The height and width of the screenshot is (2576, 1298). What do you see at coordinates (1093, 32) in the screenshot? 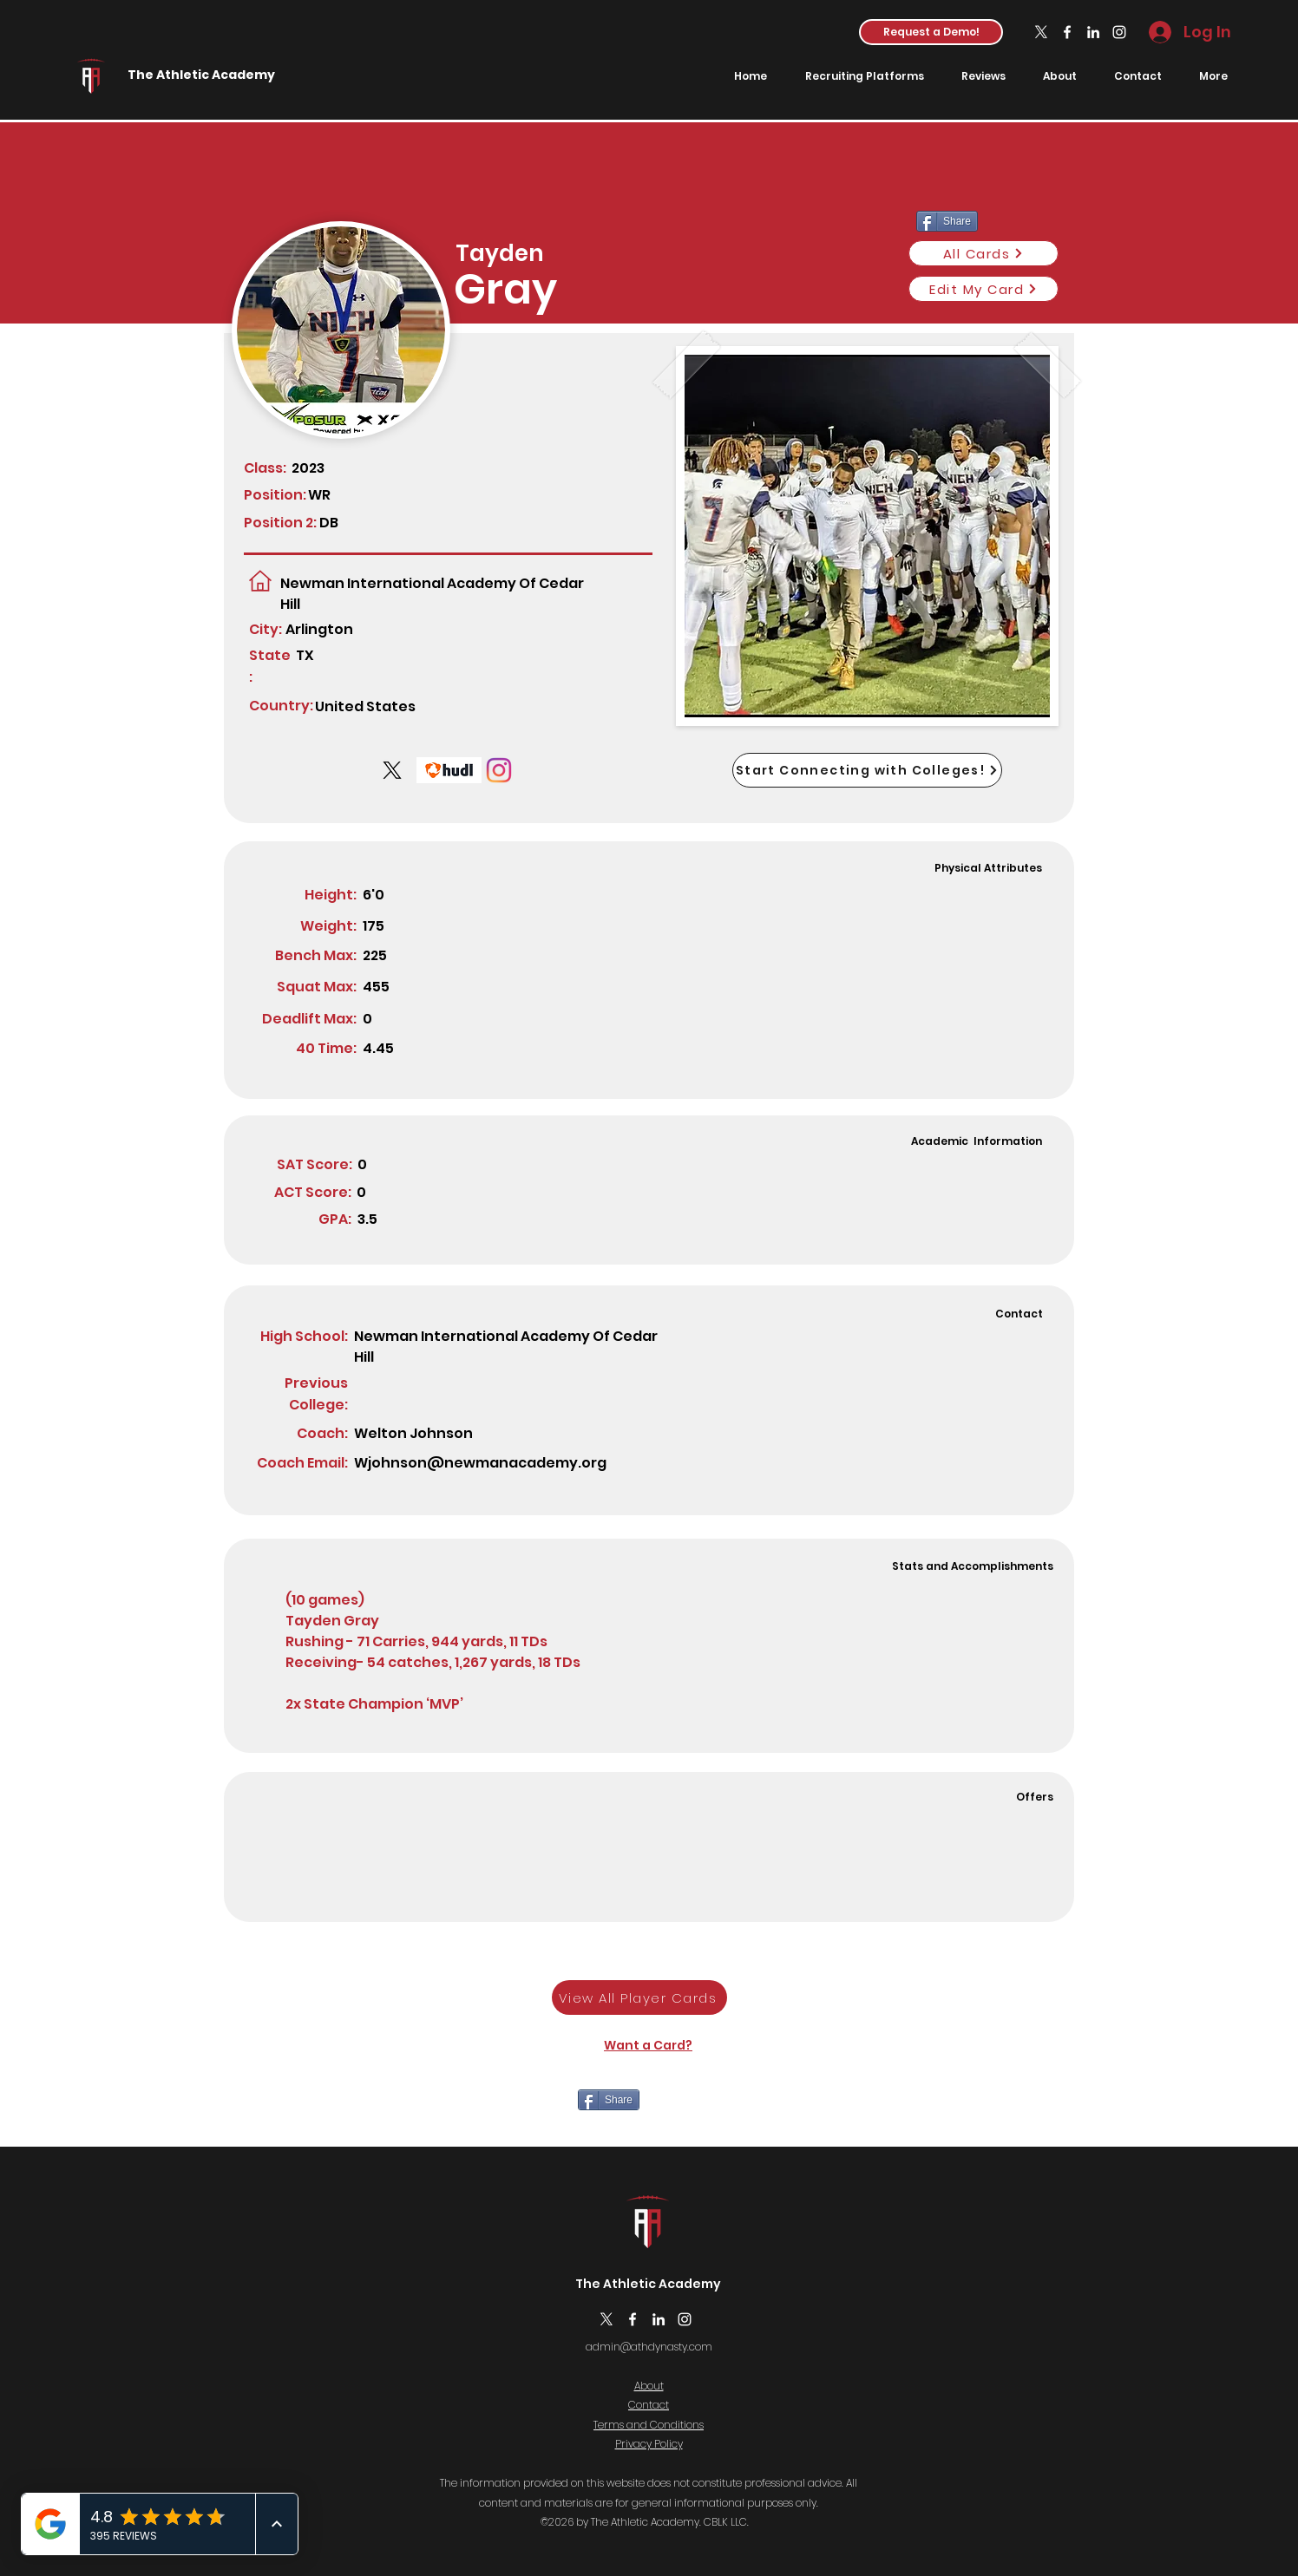
I see `[LinkedIn]` at bounding box center [1093, 32].